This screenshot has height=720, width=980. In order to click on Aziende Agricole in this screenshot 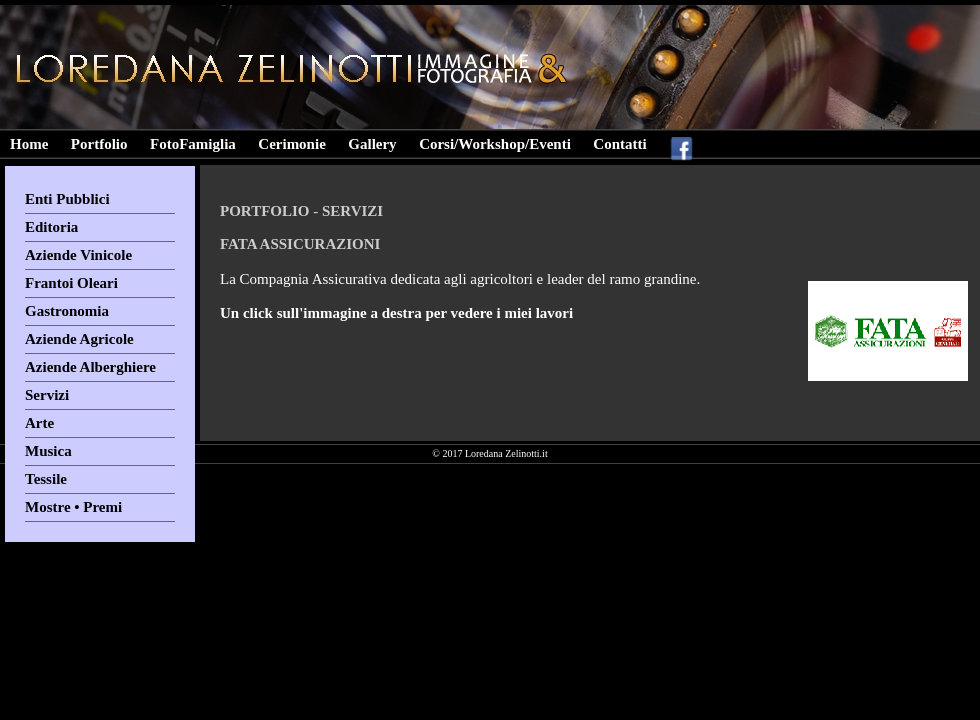, I will do `click(79, 339)`.